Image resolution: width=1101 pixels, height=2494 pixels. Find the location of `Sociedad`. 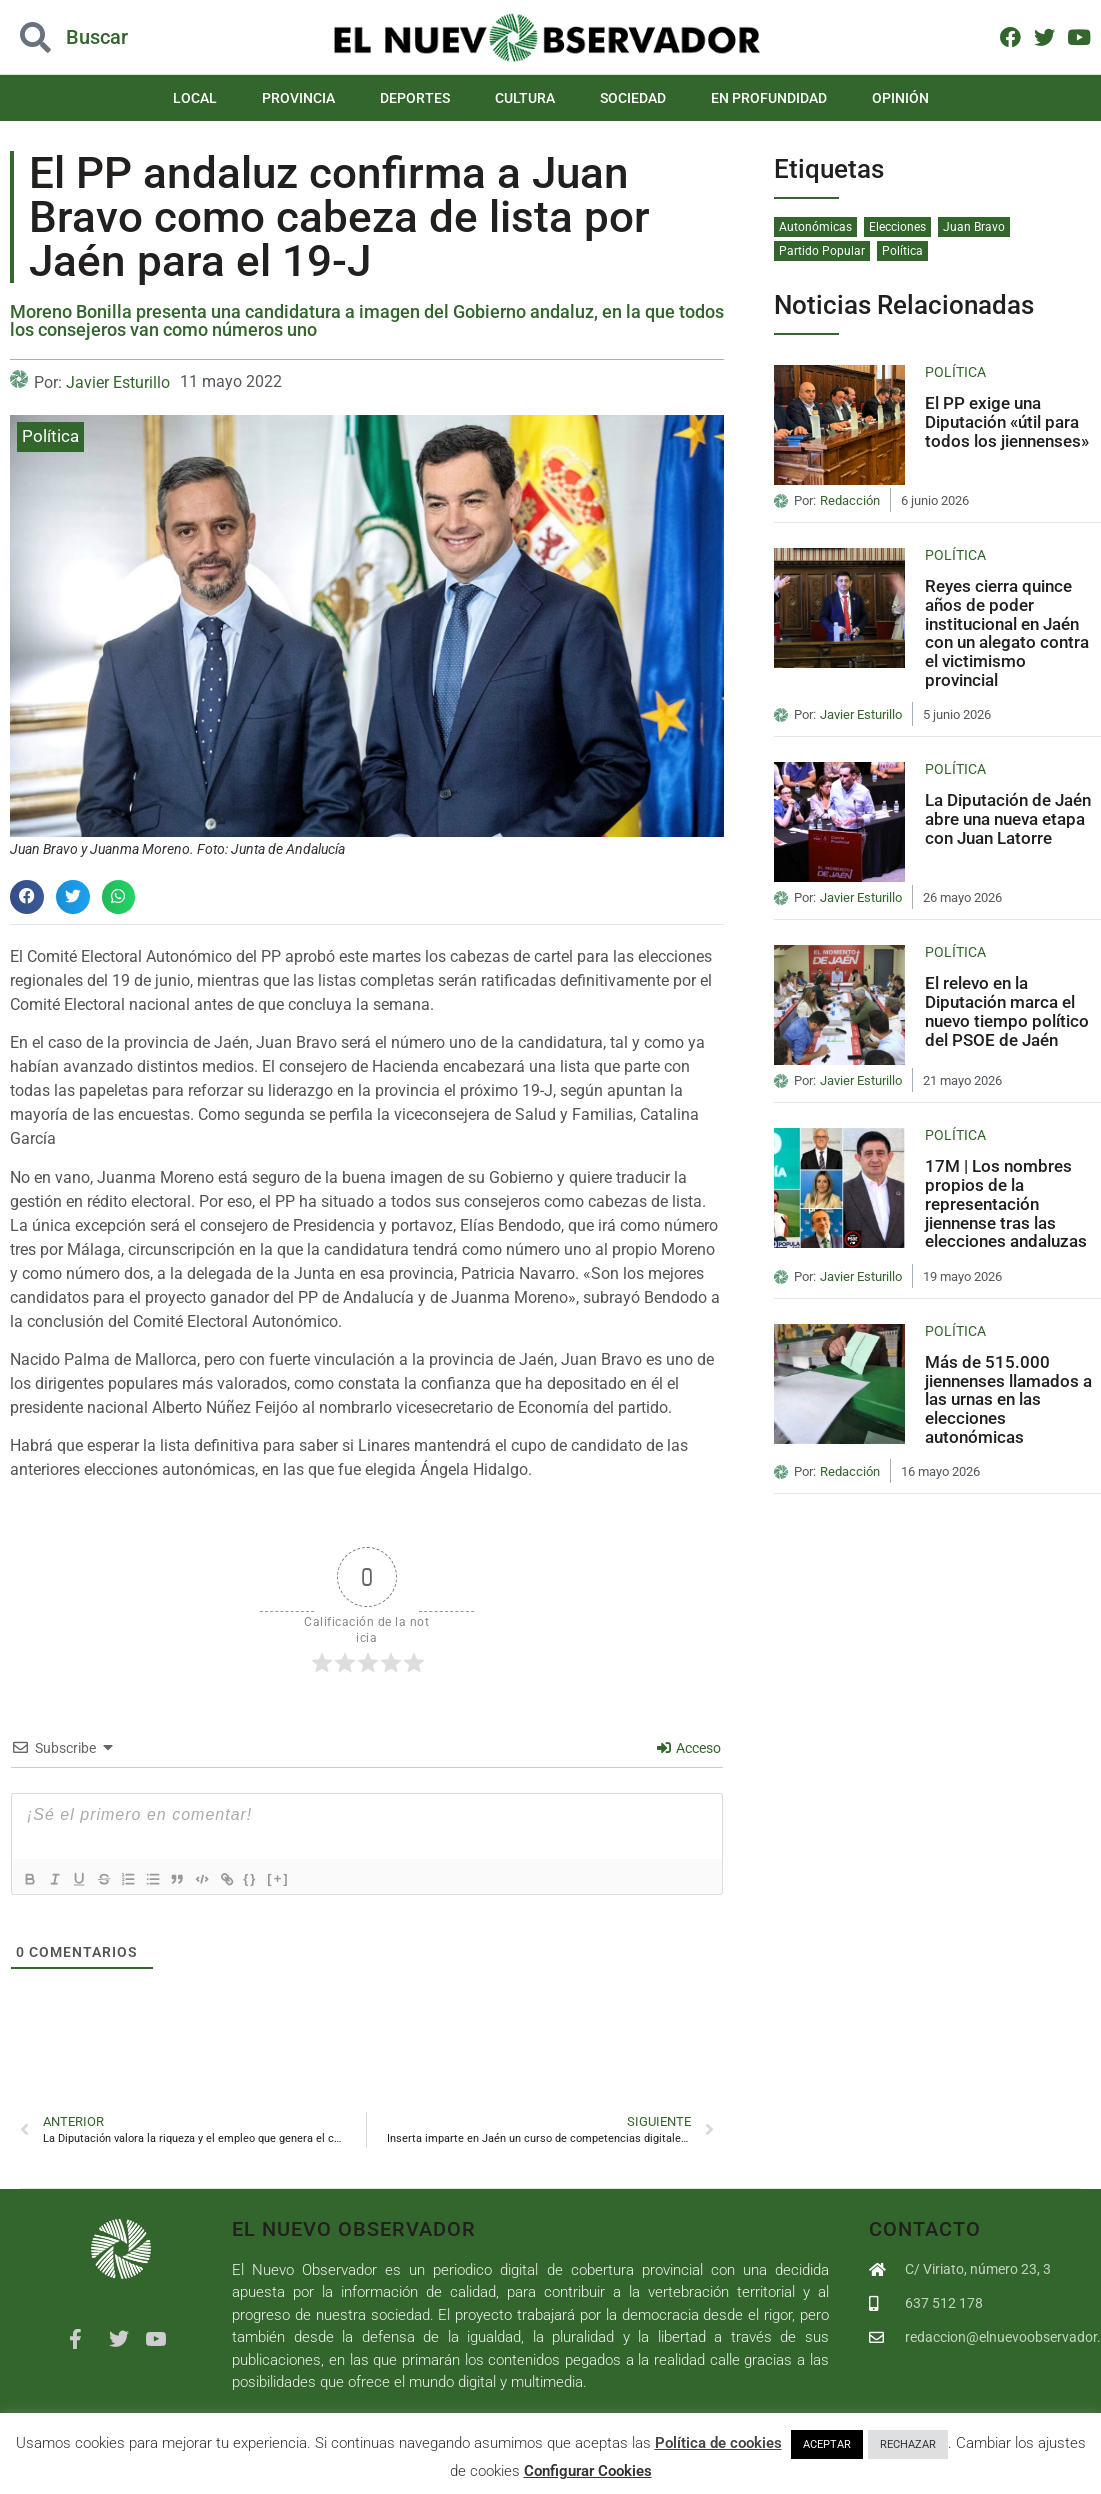

Sociedad is located at coordinates (633, 98).